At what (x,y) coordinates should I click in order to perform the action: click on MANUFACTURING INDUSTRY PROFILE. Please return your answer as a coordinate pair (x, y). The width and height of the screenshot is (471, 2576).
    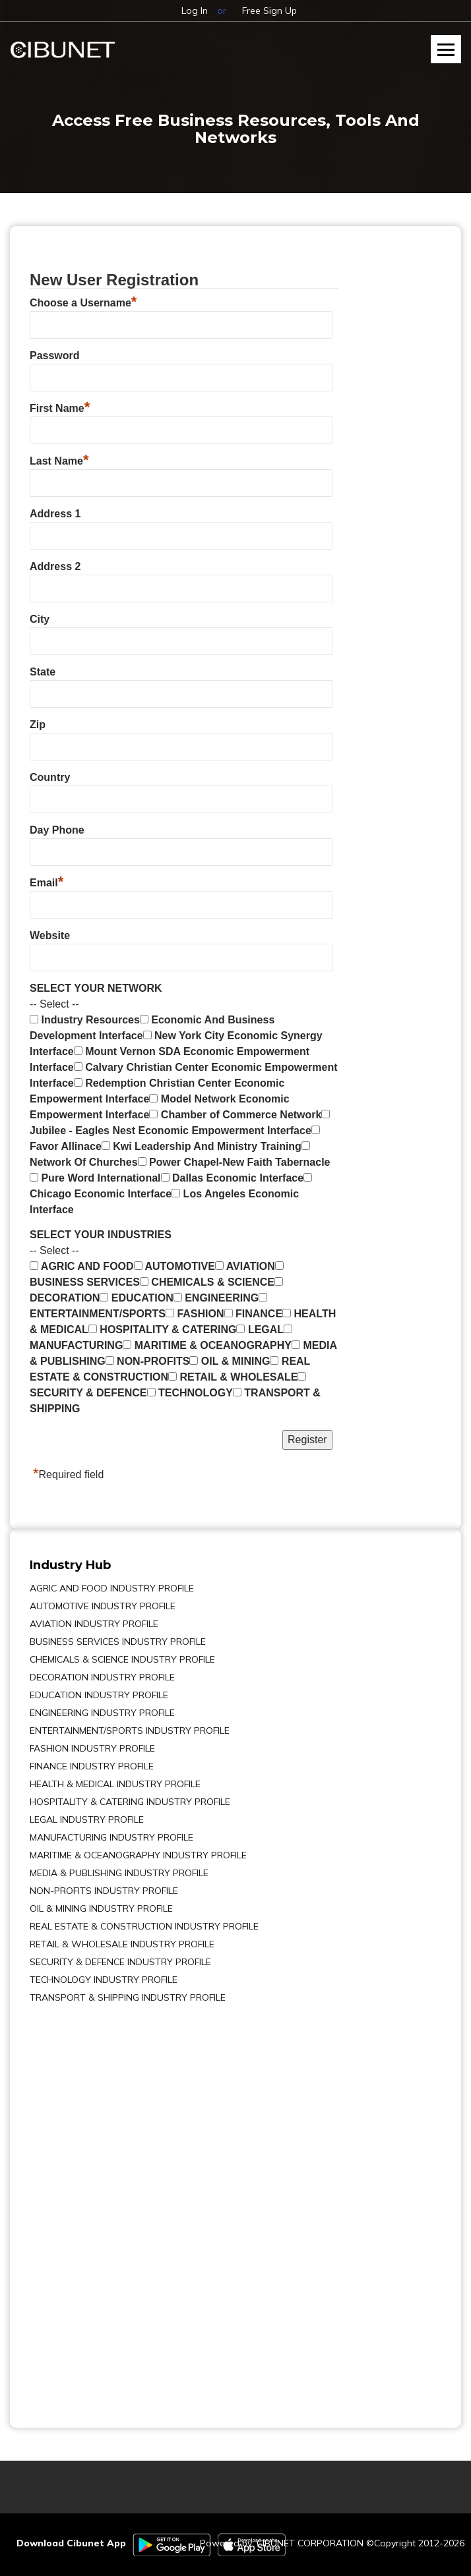
    Looking at the image, I should click on (111, 1837).